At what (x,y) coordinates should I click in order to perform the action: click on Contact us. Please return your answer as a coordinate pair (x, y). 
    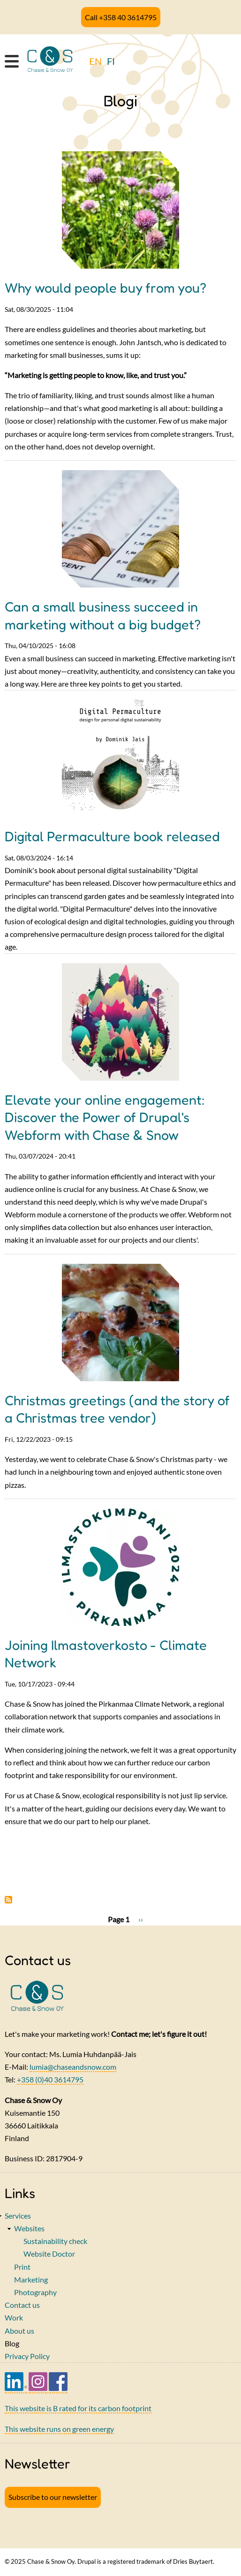
    Looking at the image, I should click on (22, 2304).